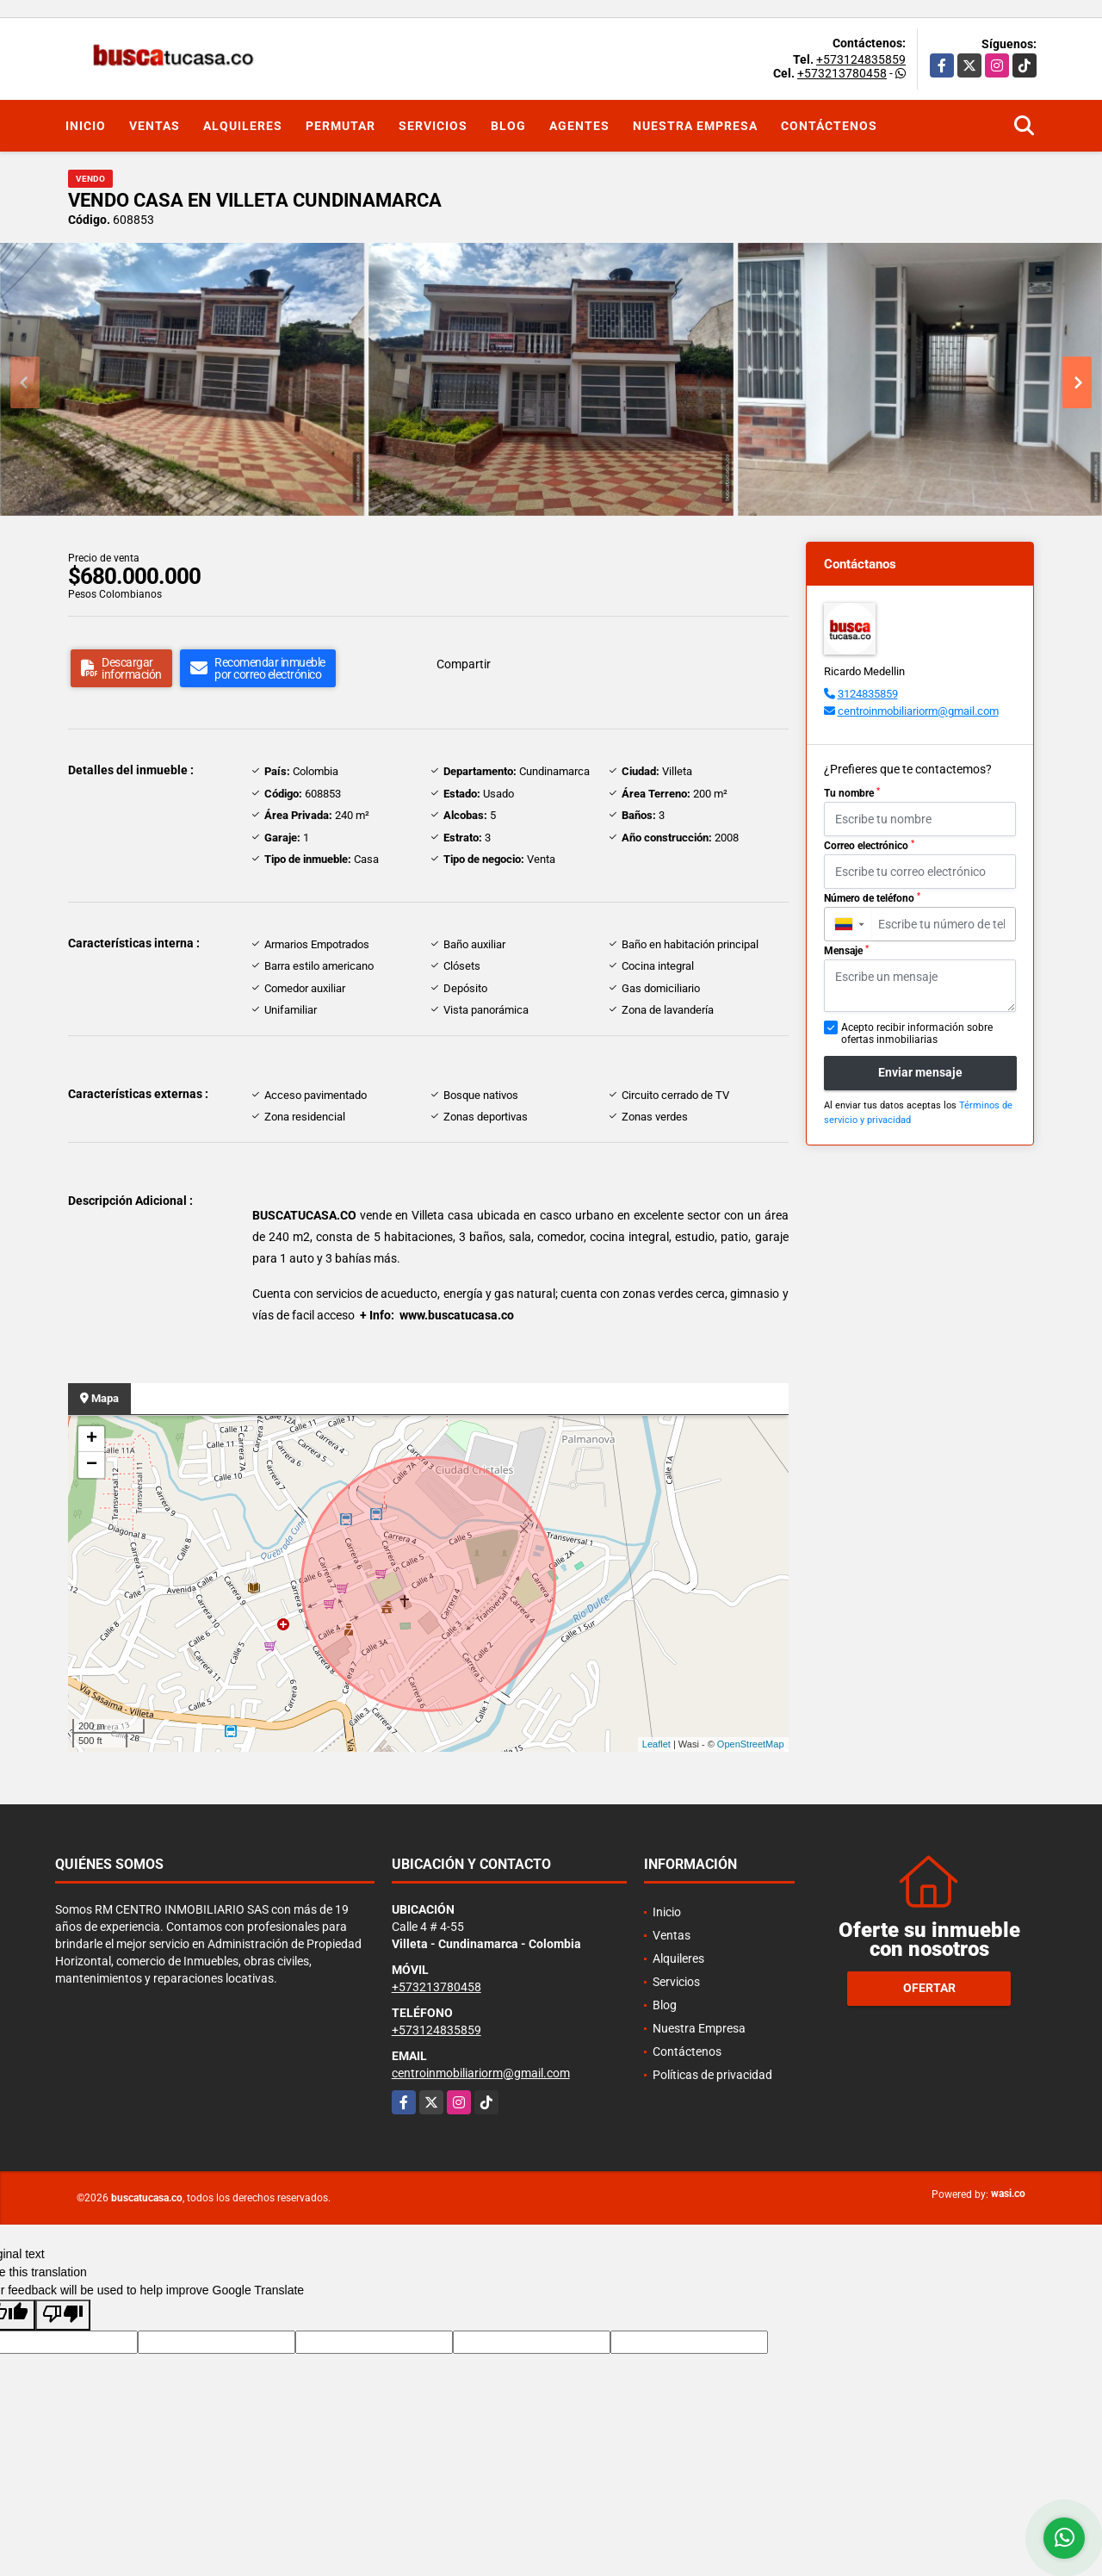 This screenshot has height=2576, width=1102. Describe the element at coordinates (861, 59) in the screenshot. I see `+573124835859` at that location.